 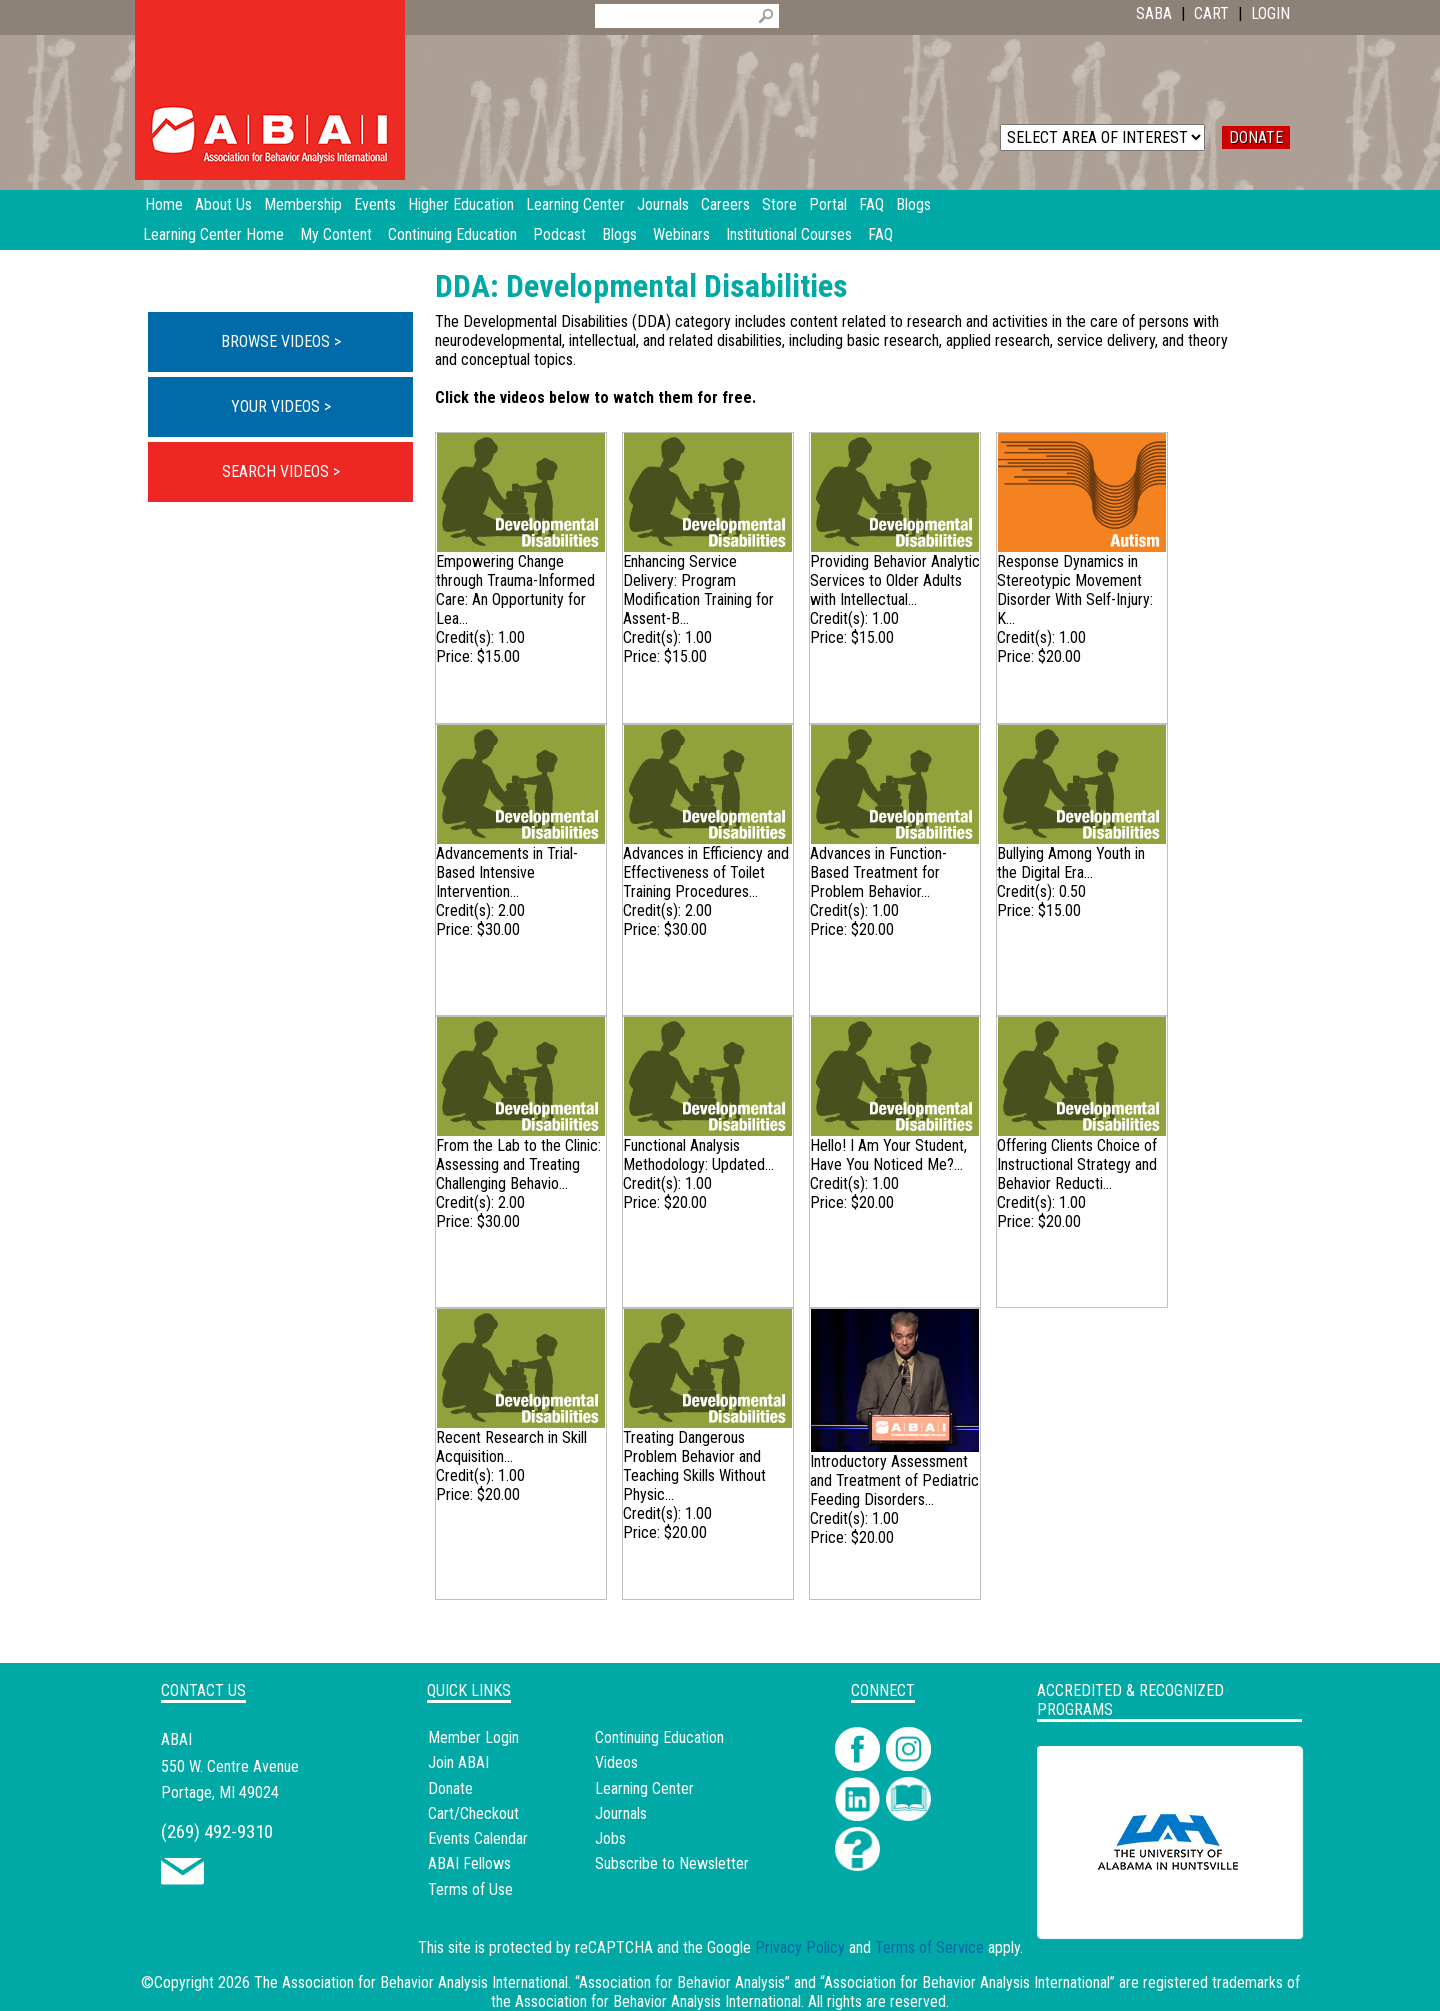 I want to click on Cart/Checkout, so click(x=473, y=1813).